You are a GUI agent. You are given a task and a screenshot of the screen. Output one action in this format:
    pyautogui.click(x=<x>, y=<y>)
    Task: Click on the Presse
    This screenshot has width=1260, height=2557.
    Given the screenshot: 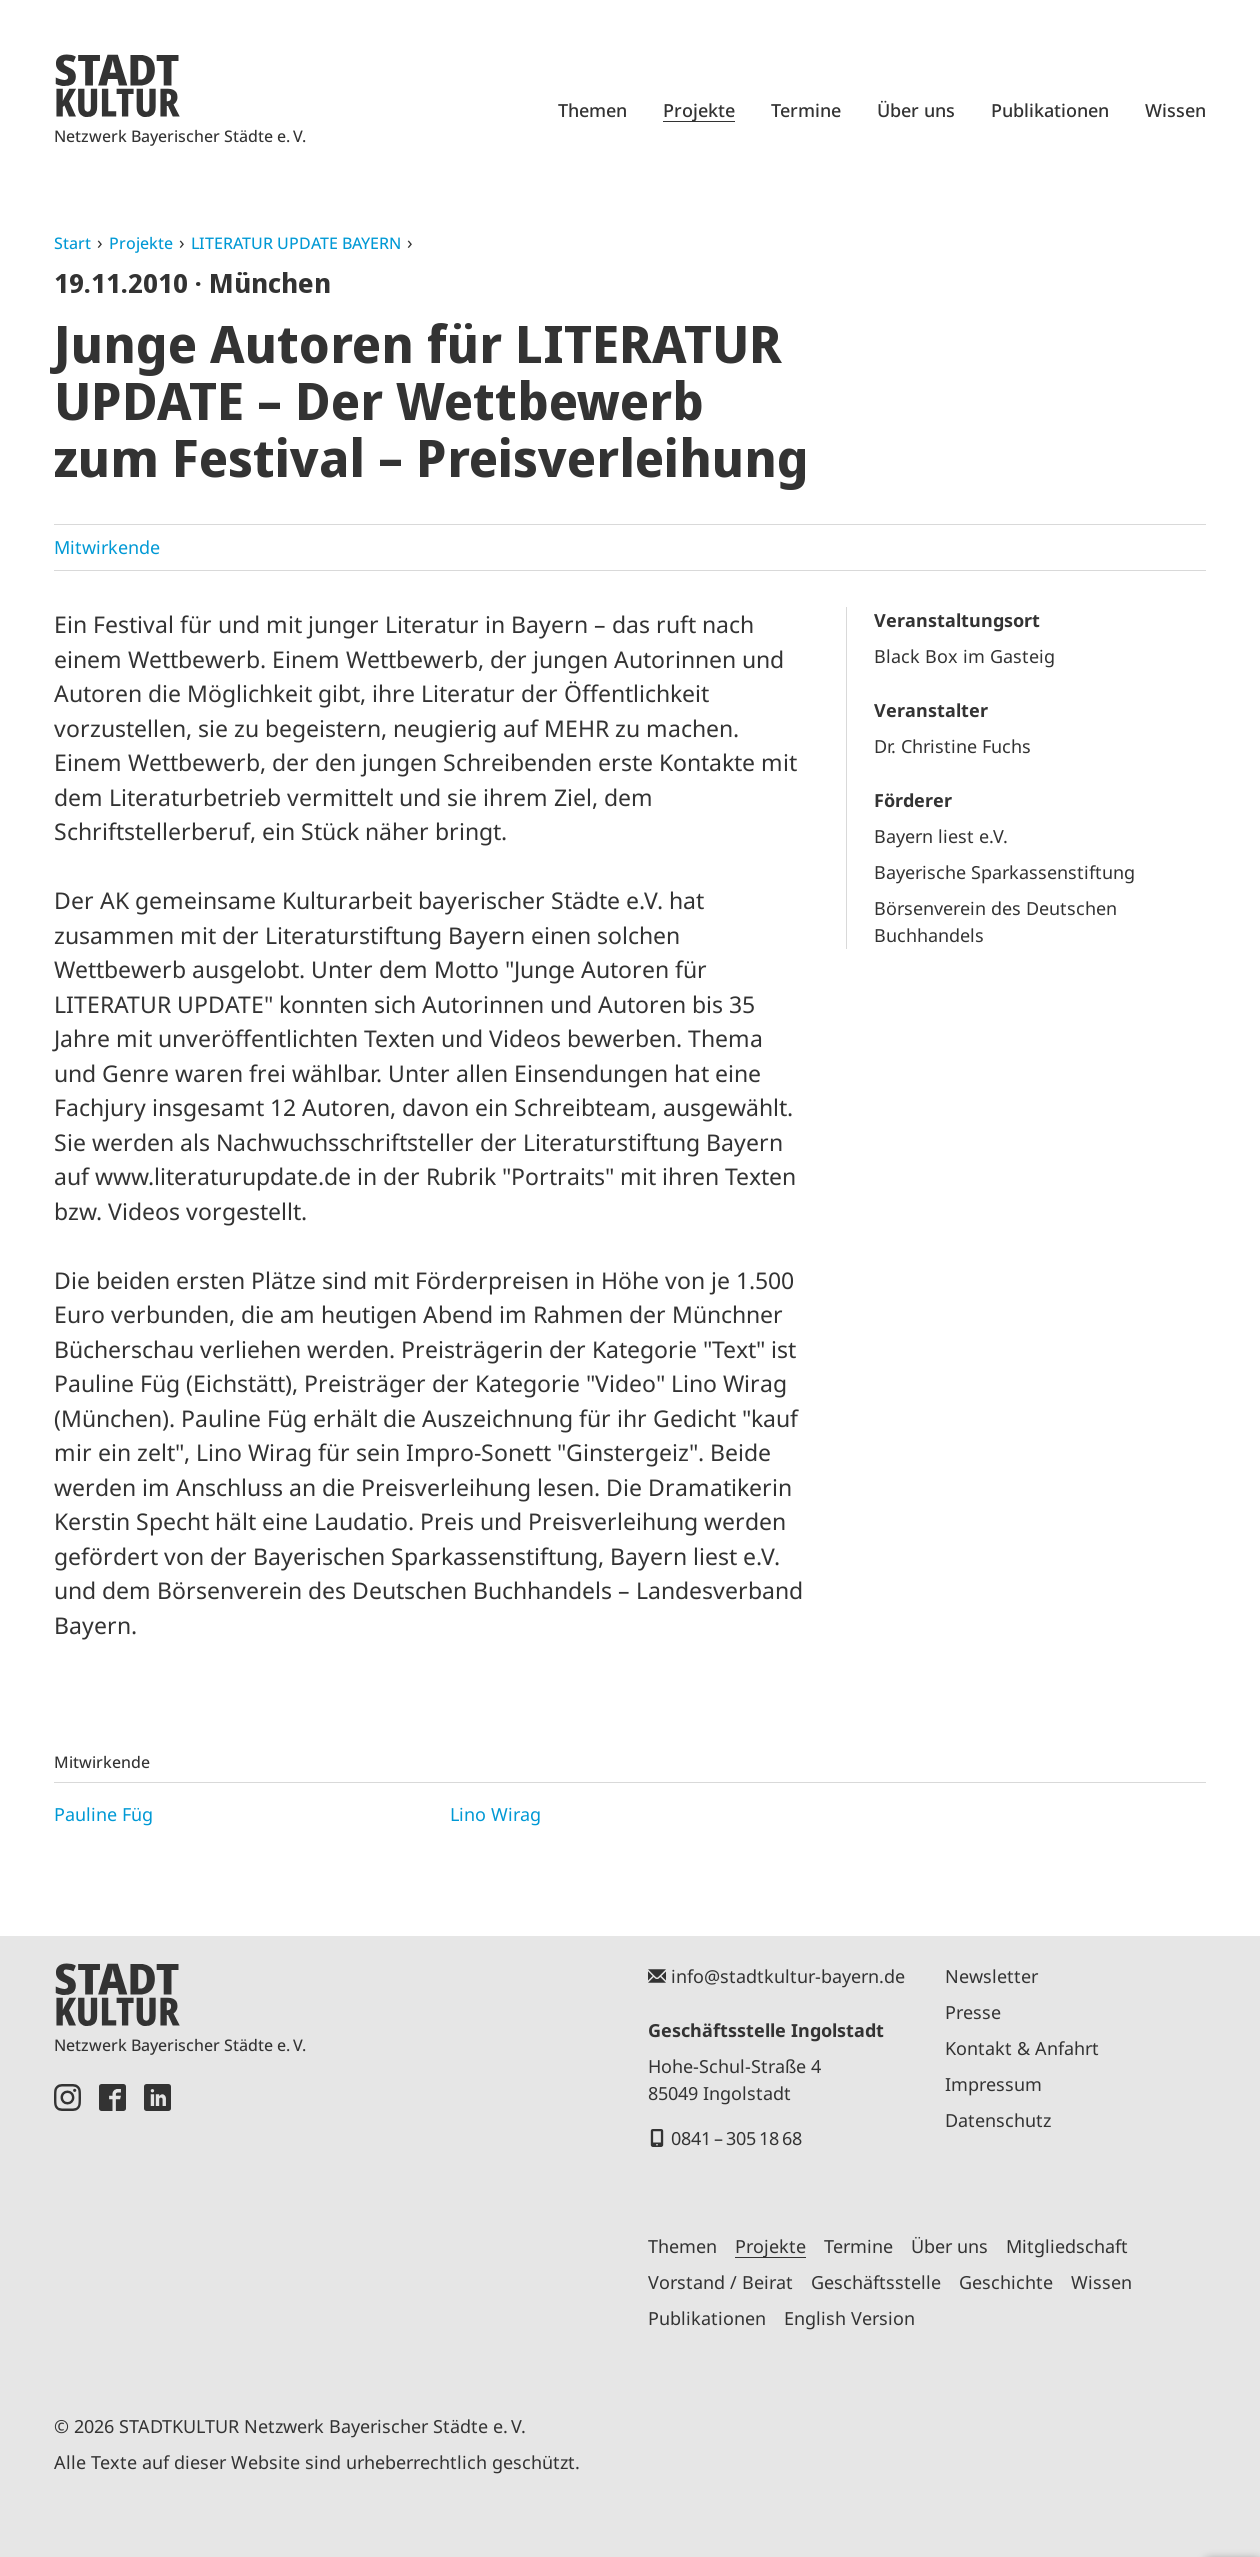 What is the action you would take?
    pyautogui.click(x=973, y=2012)
    